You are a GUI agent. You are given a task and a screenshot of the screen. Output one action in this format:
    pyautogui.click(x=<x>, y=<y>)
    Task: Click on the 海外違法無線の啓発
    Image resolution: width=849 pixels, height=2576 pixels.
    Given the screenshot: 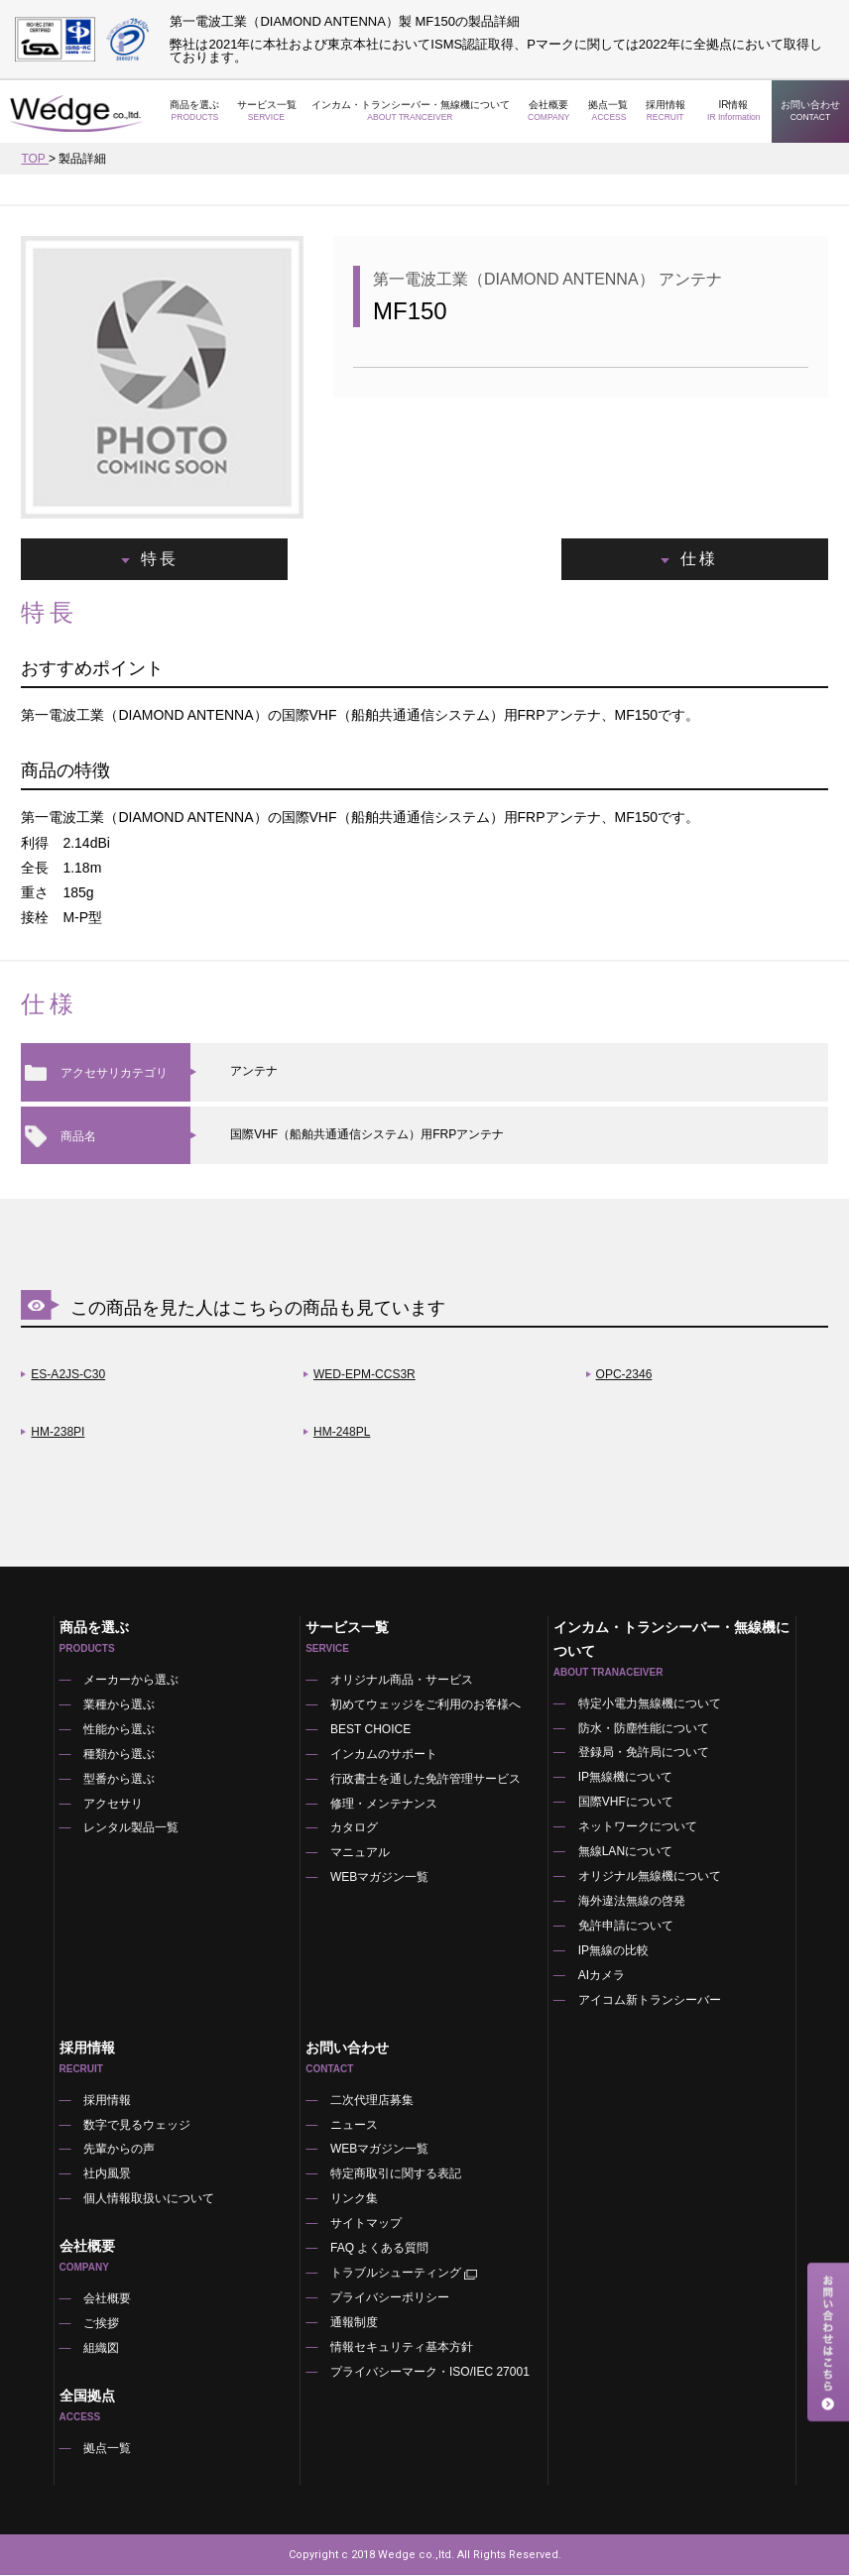 What is the action you would take?
    pyautogui.click(x=631, y=1903)
    